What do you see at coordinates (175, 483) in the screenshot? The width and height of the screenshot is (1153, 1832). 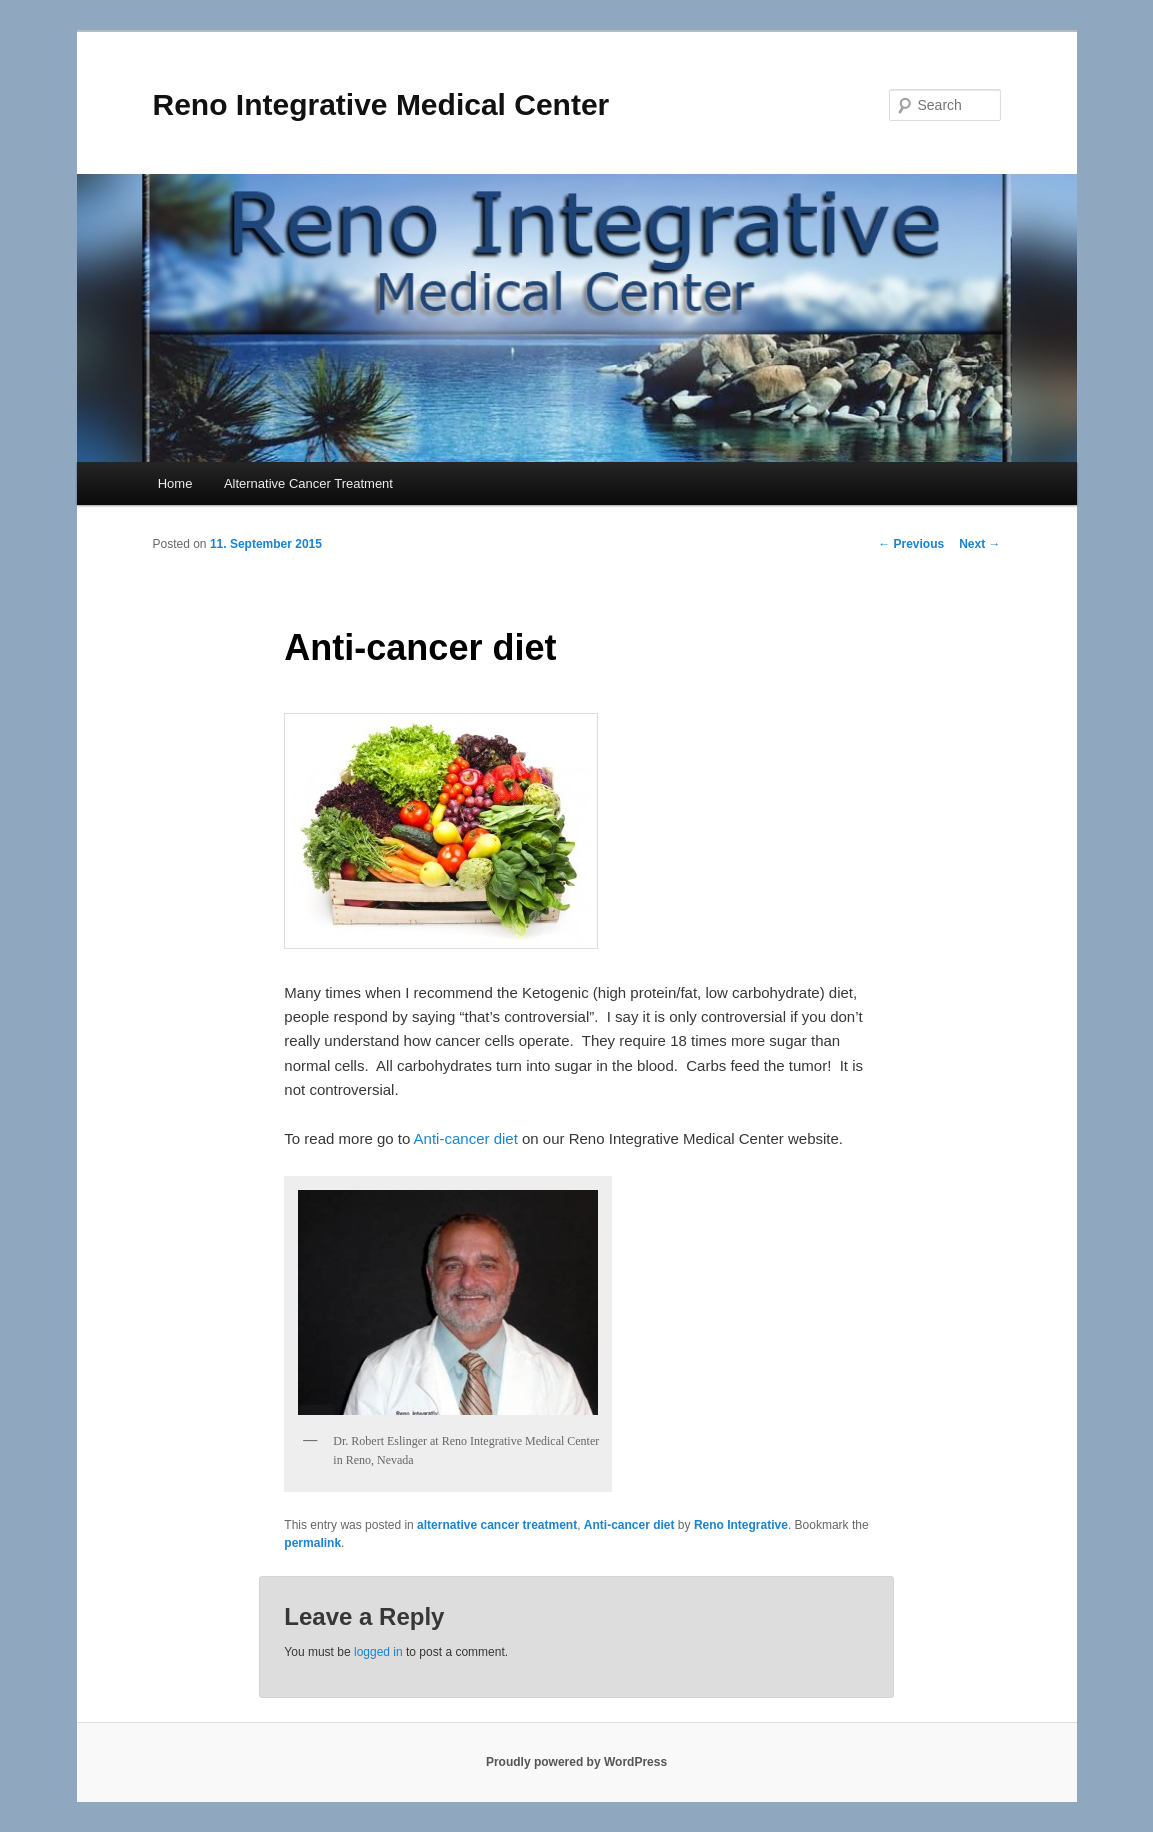 I see `Home` at bounding box center [175, 483].